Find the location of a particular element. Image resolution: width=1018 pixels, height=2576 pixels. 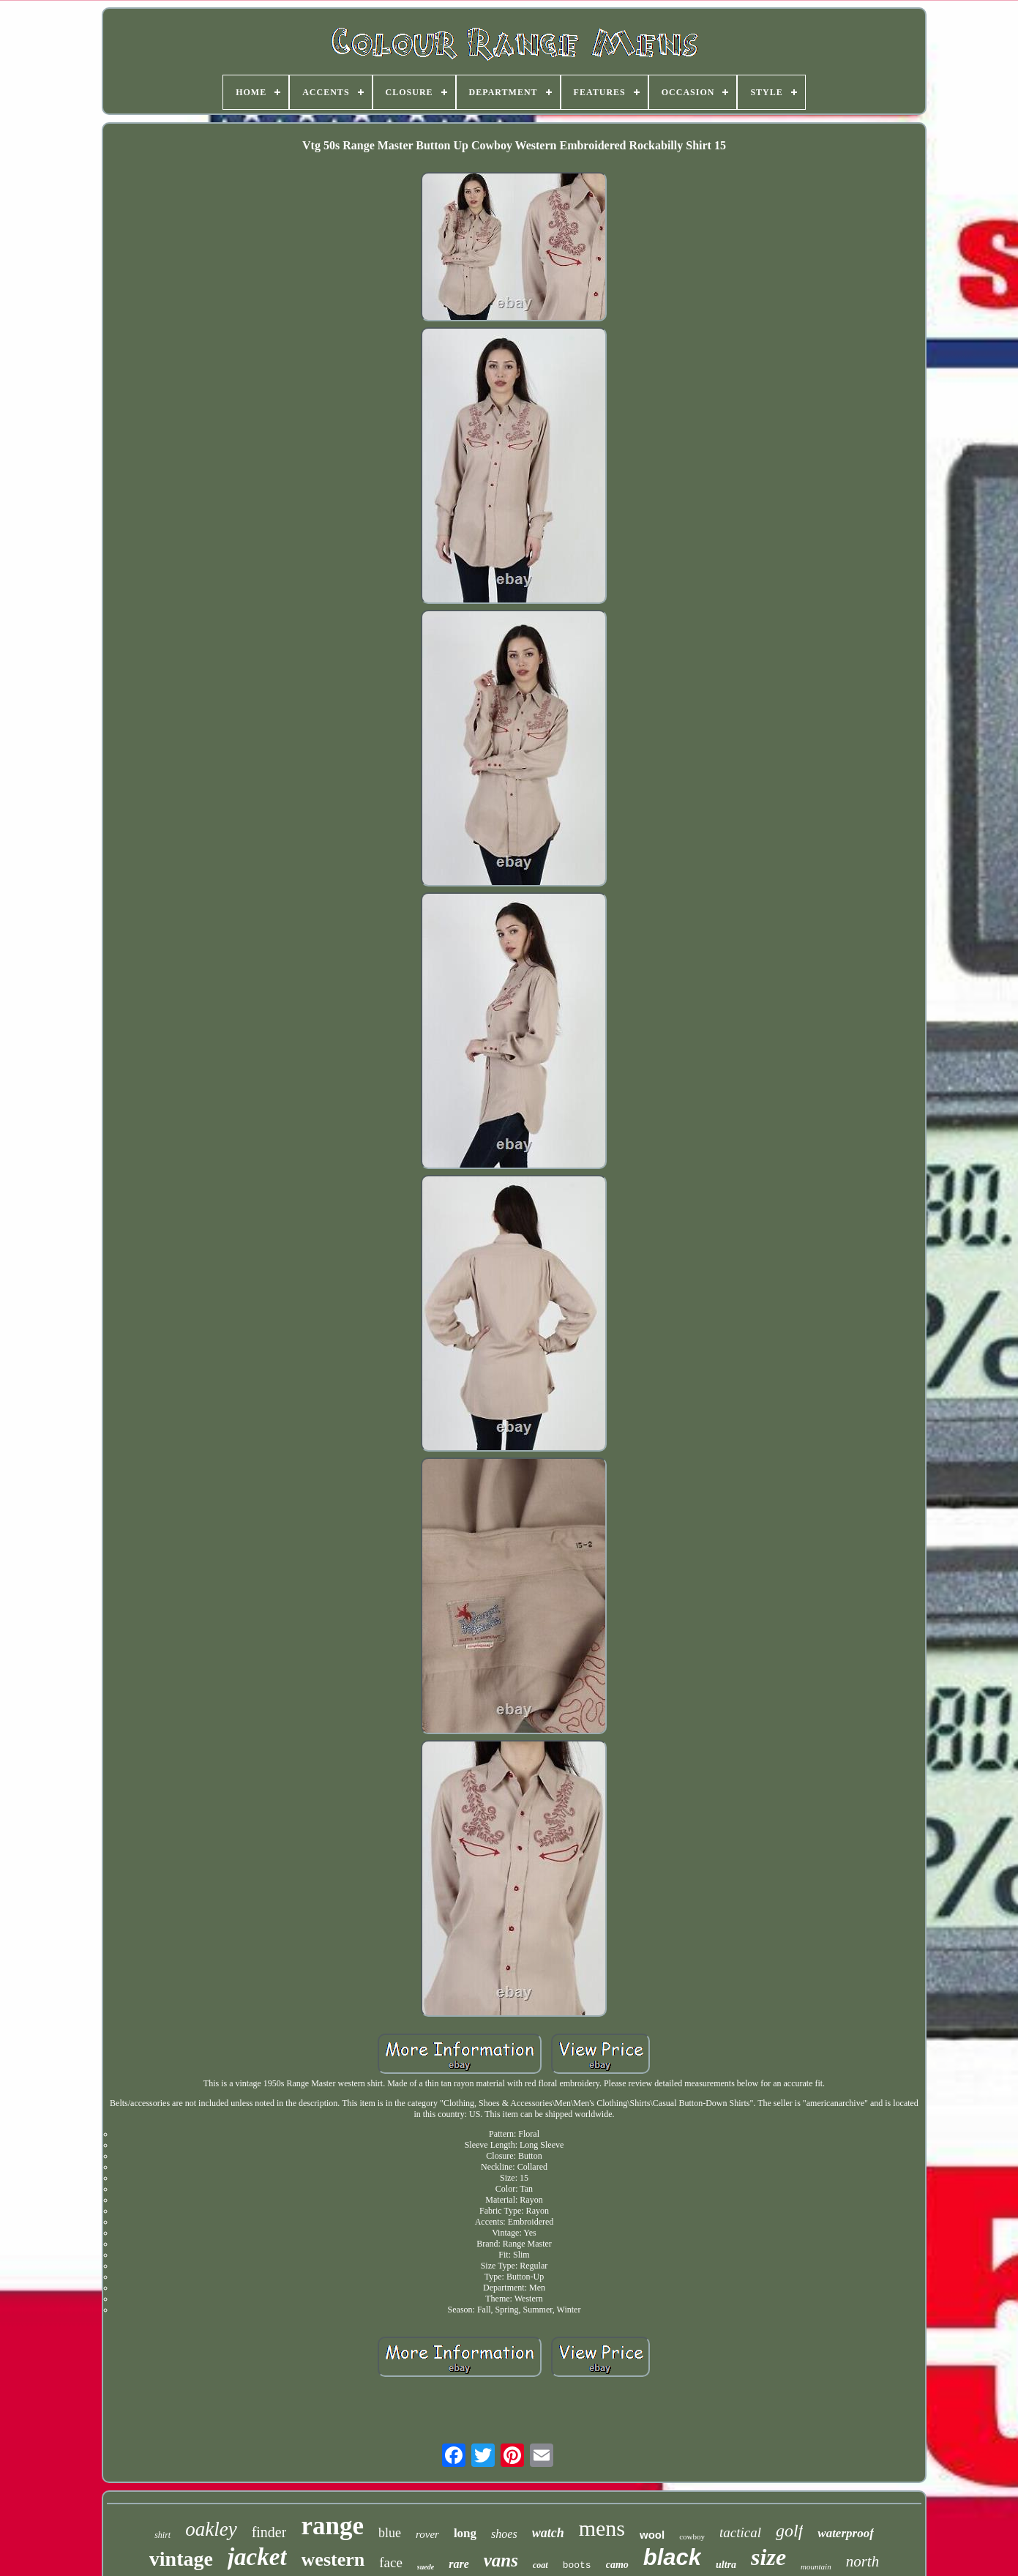

suede is located at coordinates (425, 2567).